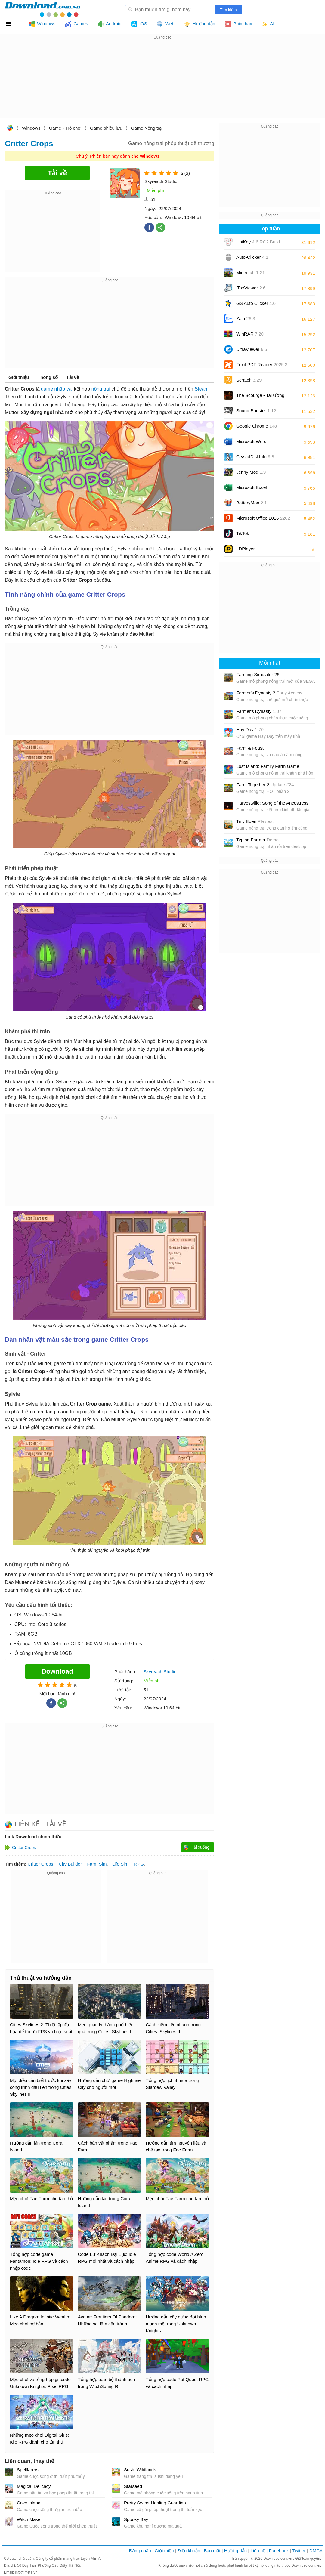 This screenshot has width=325, height=2576. Describe the element at coordinates (97, 1863) in the screenshot. I see `Farm Sim` at that location.